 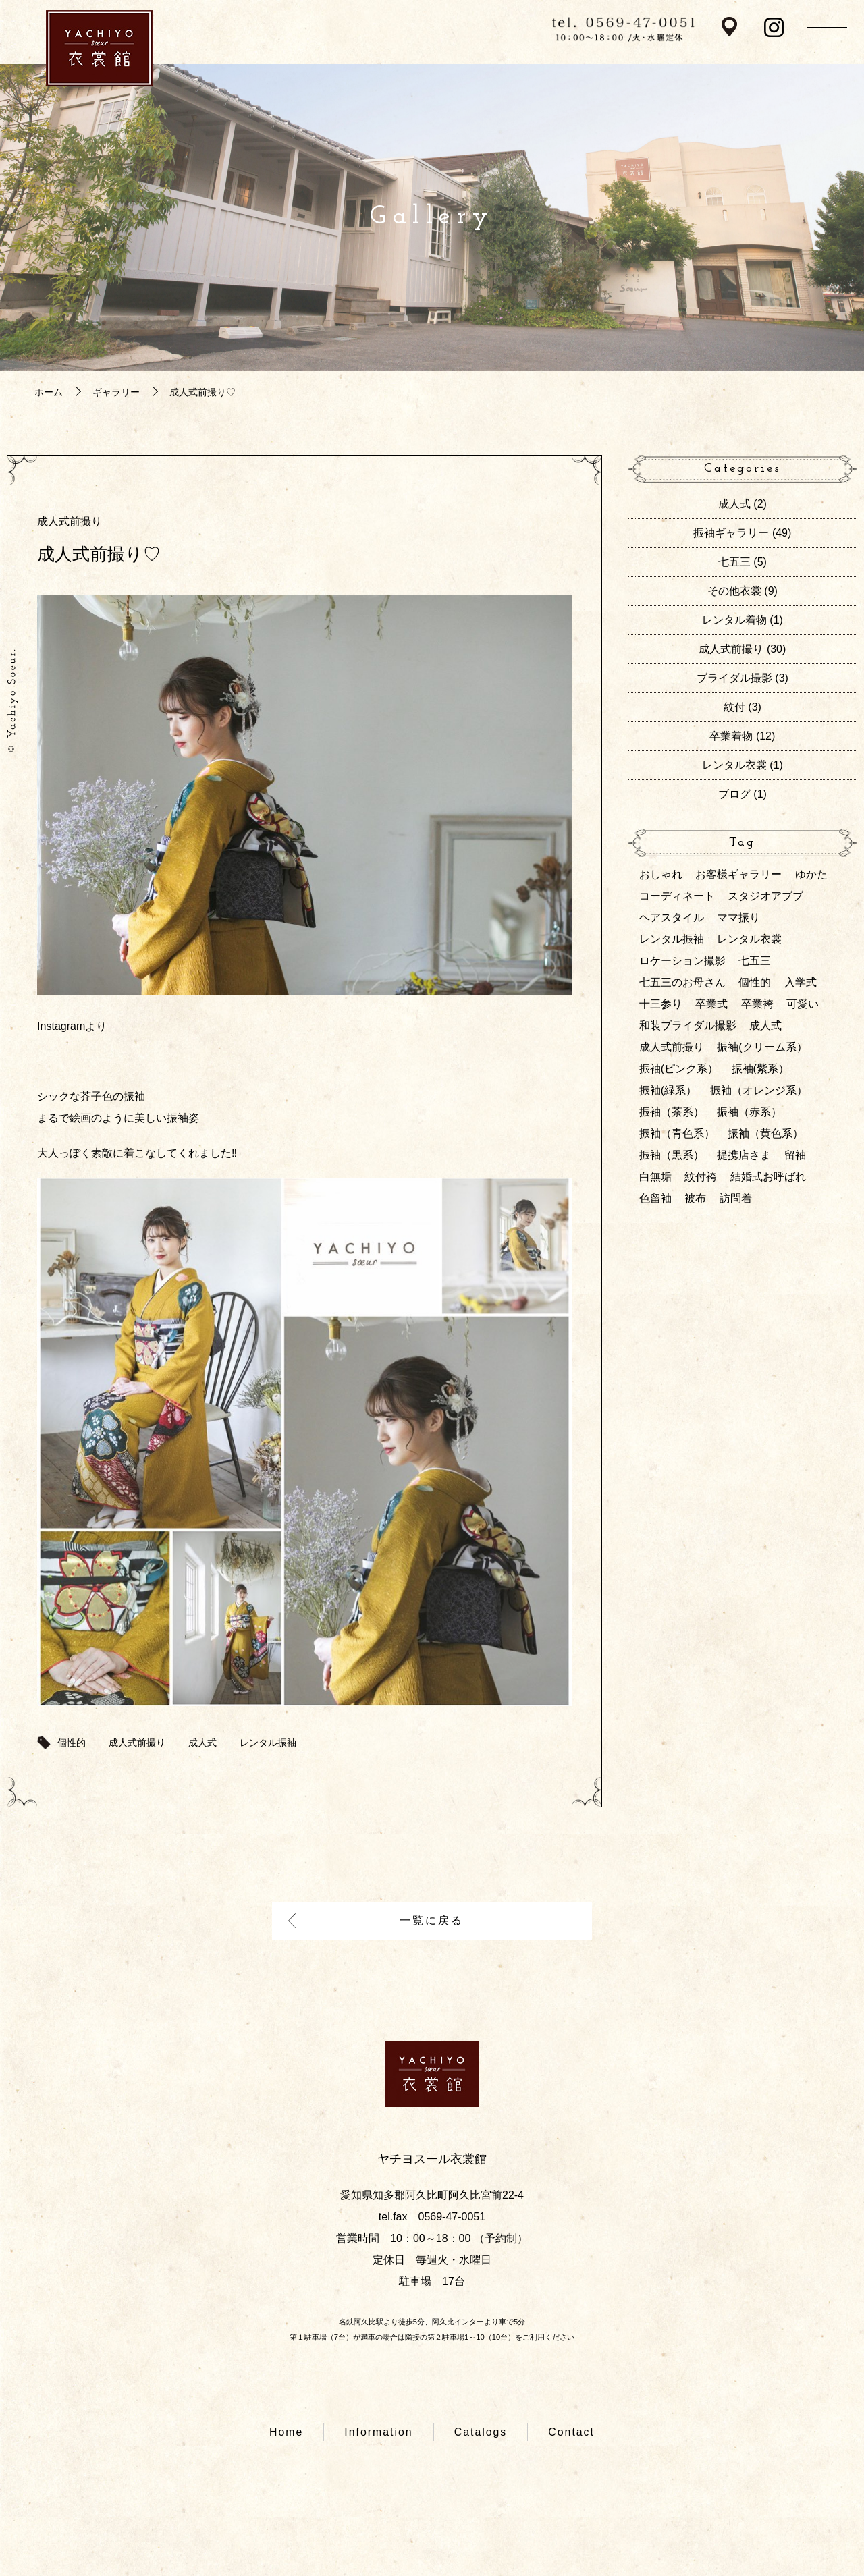 What do you see at coordinates (481, 2433) in the screenshot?
I see `Catalogs` at bounding box center [481, 2433].